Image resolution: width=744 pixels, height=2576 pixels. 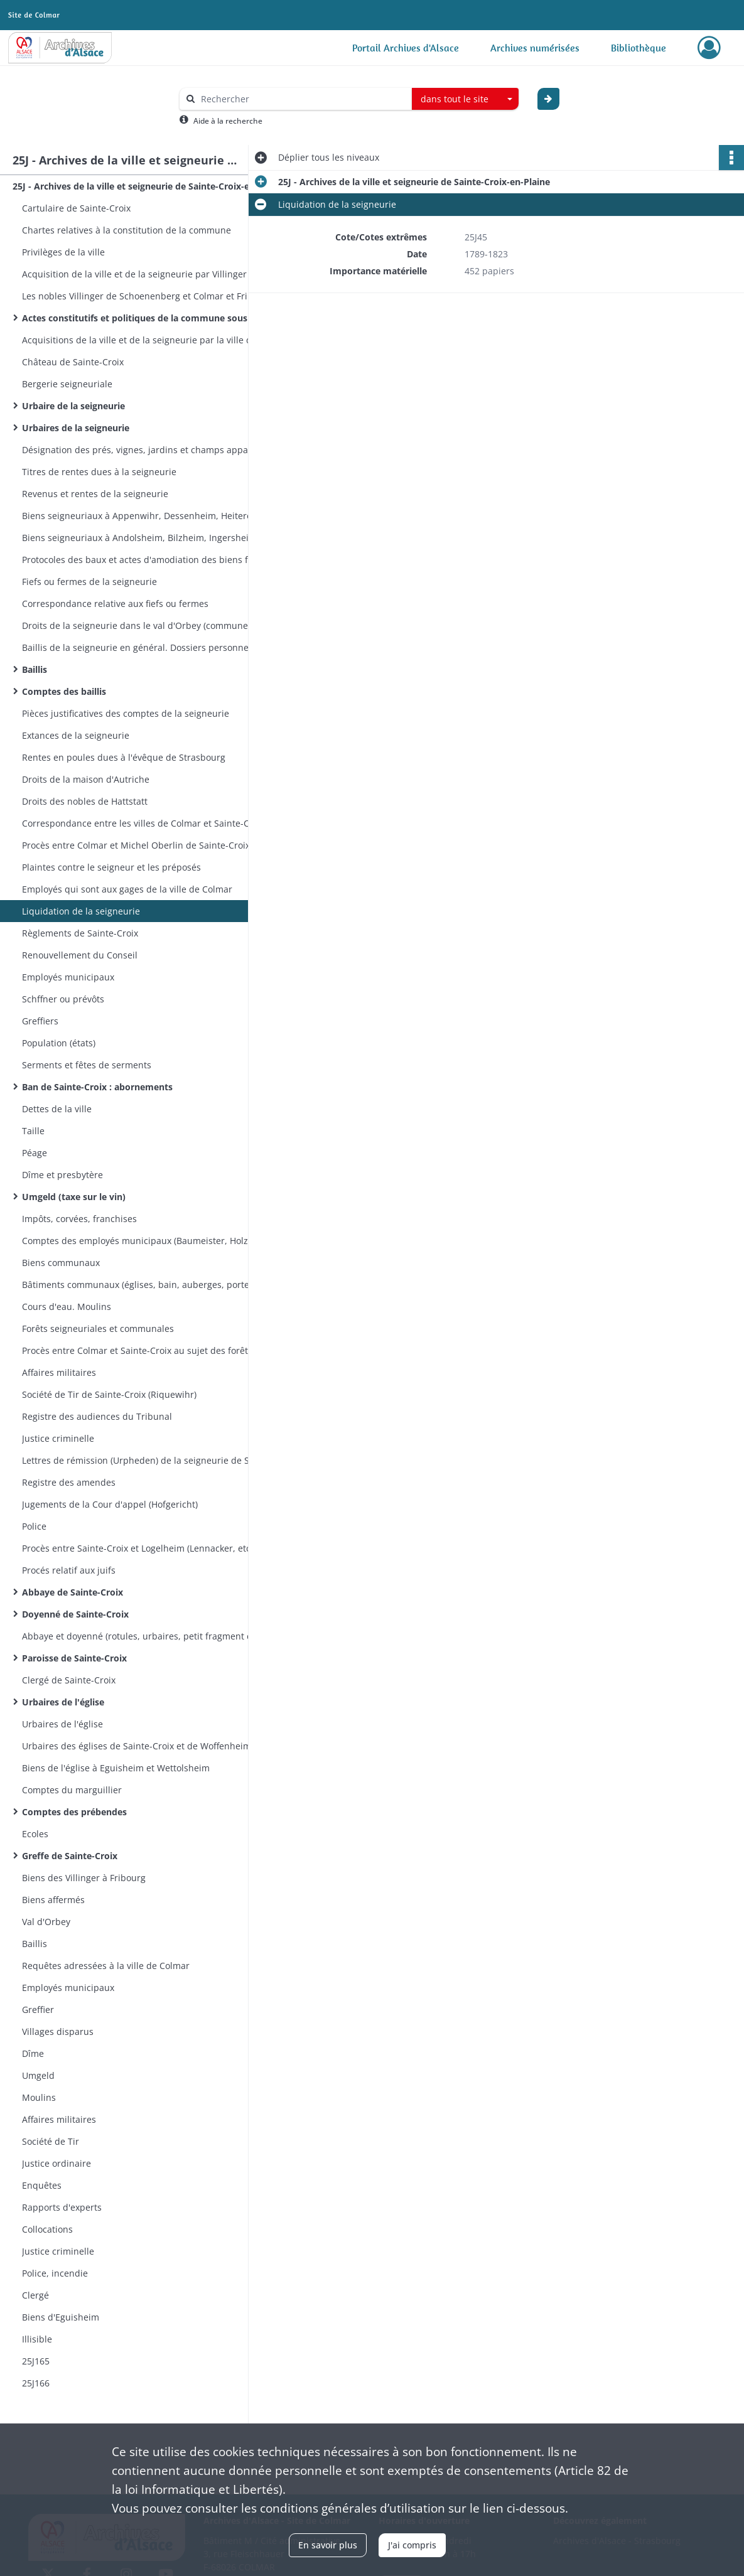 What do you see at coordinates (47, 2229) in the screenshot?
I see `Collocations` at bounding box center [47, 2229].